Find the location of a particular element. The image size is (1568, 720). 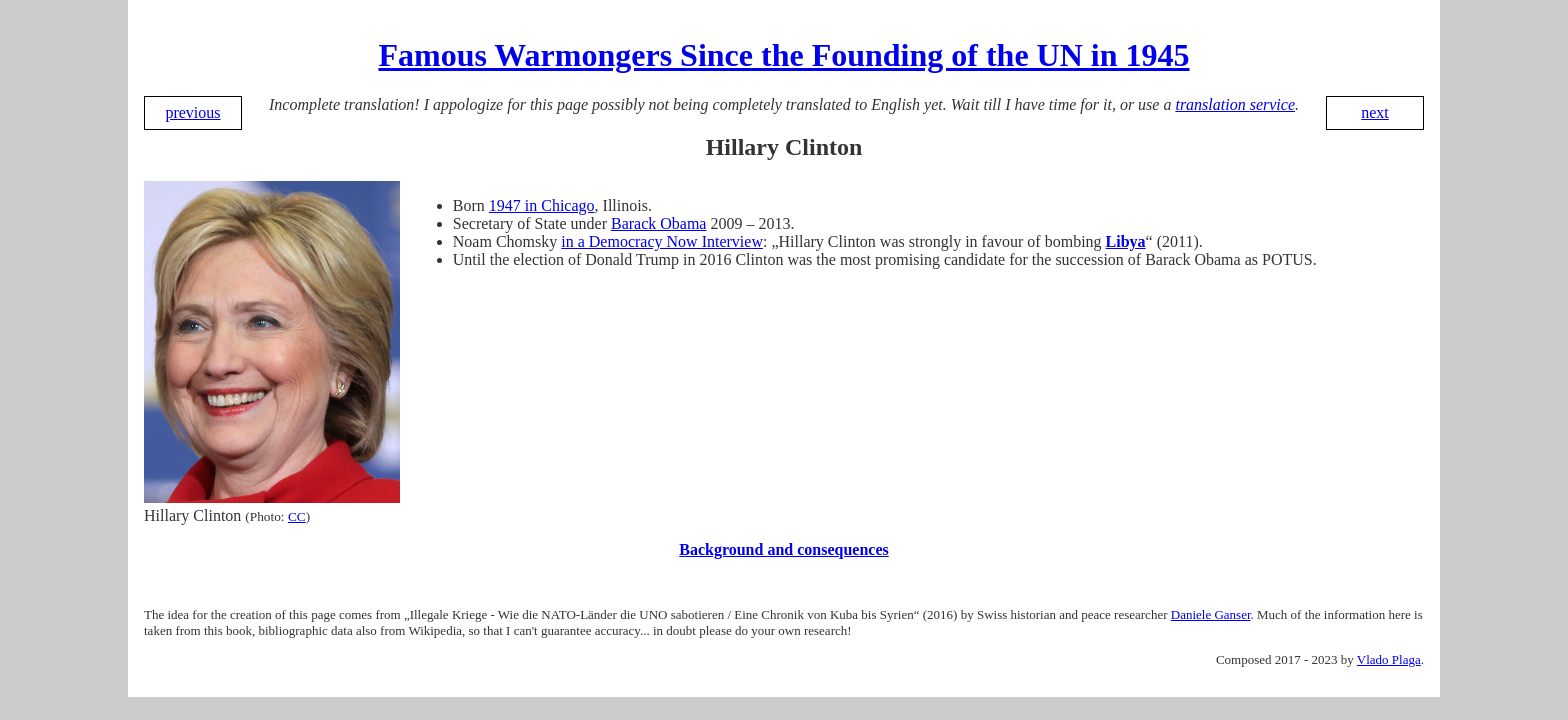

Background and consequences is located at coordinates (784, 549).